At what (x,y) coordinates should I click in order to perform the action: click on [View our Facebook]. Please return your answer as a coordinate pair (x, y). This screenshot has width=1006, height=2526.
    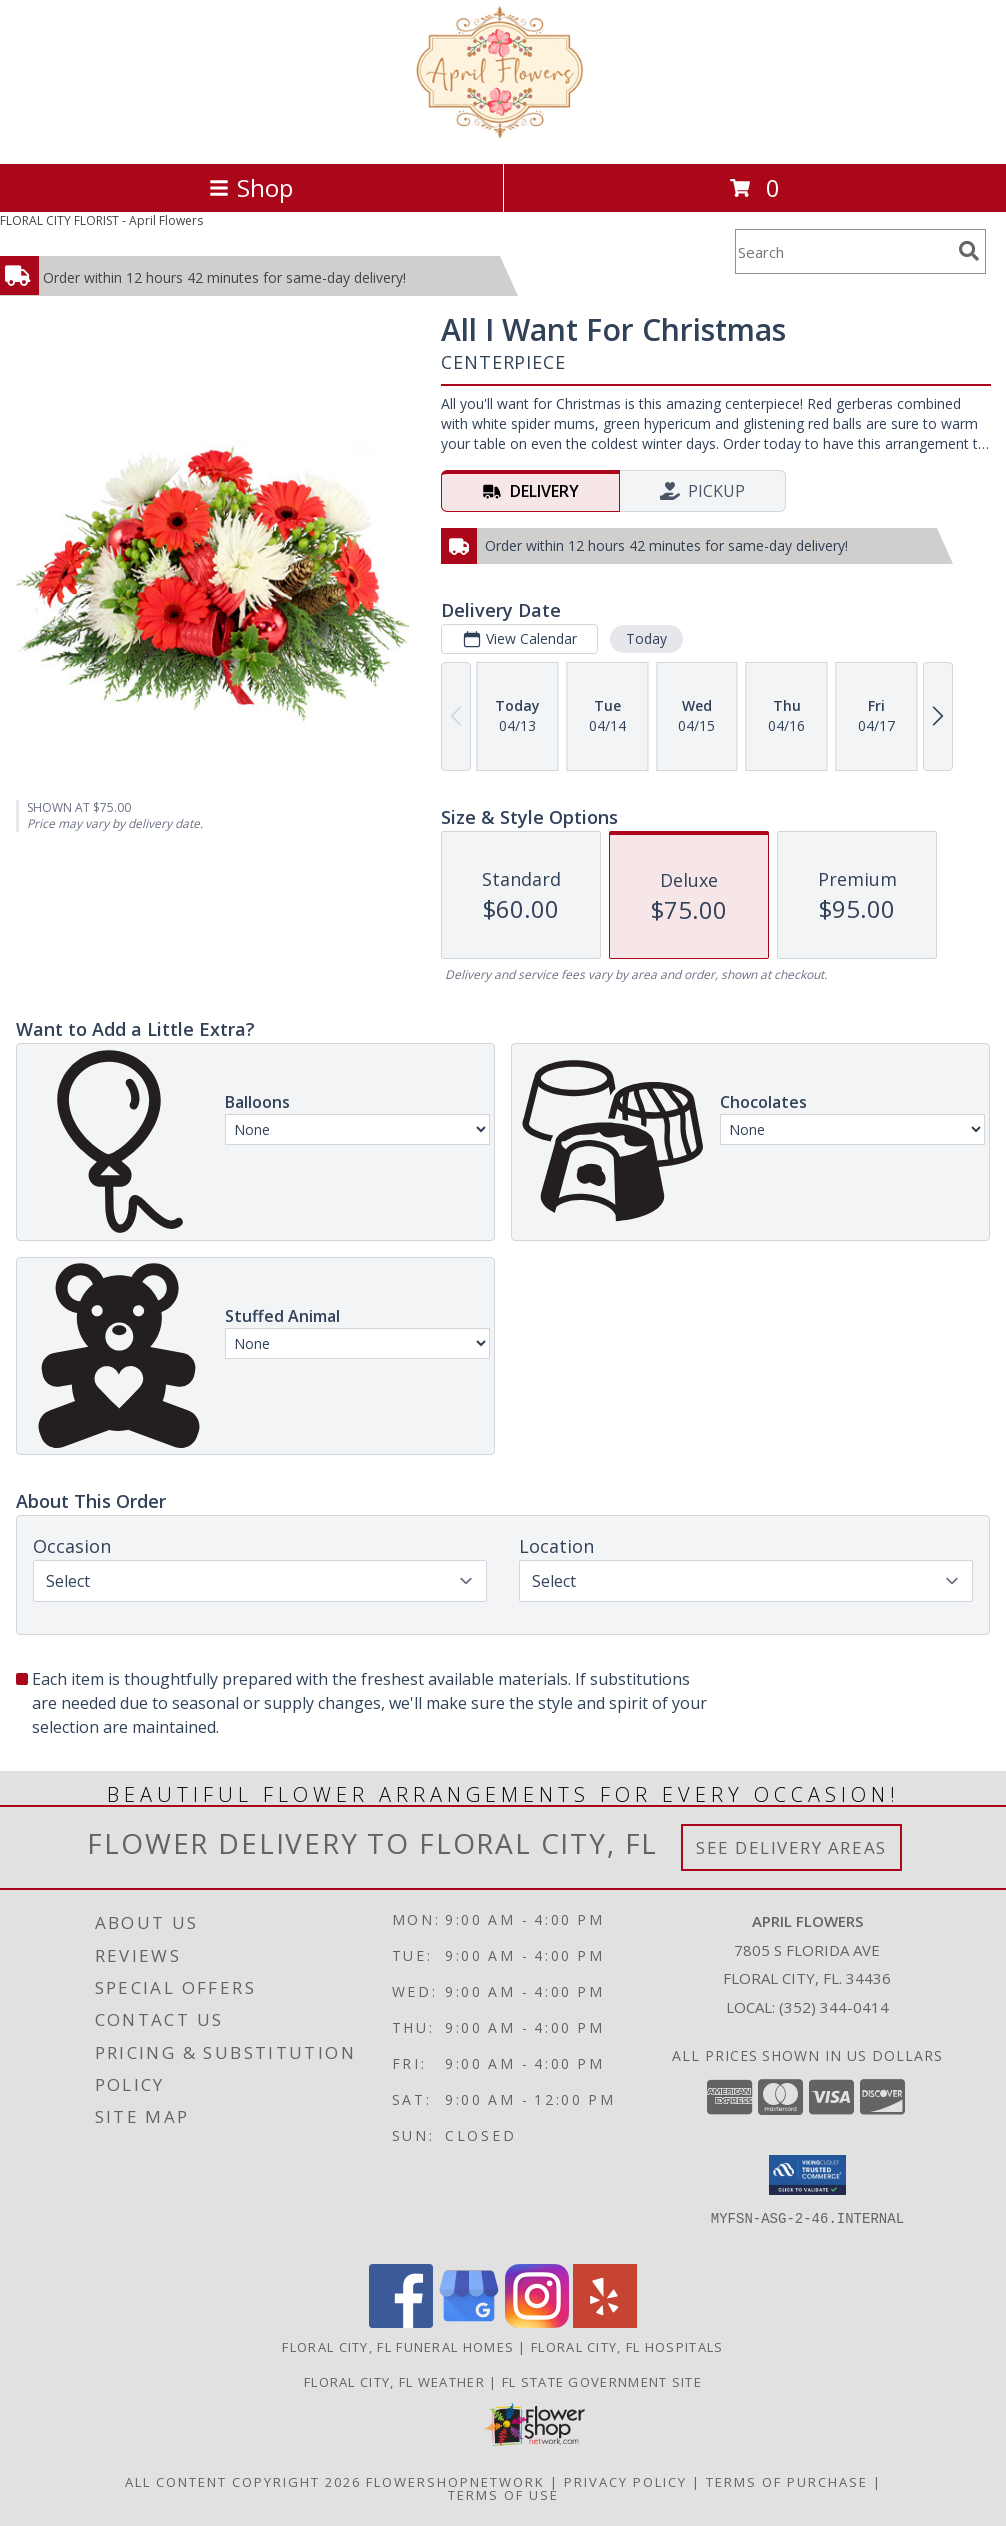
    Looking at the image, I should click on (401, 2322).